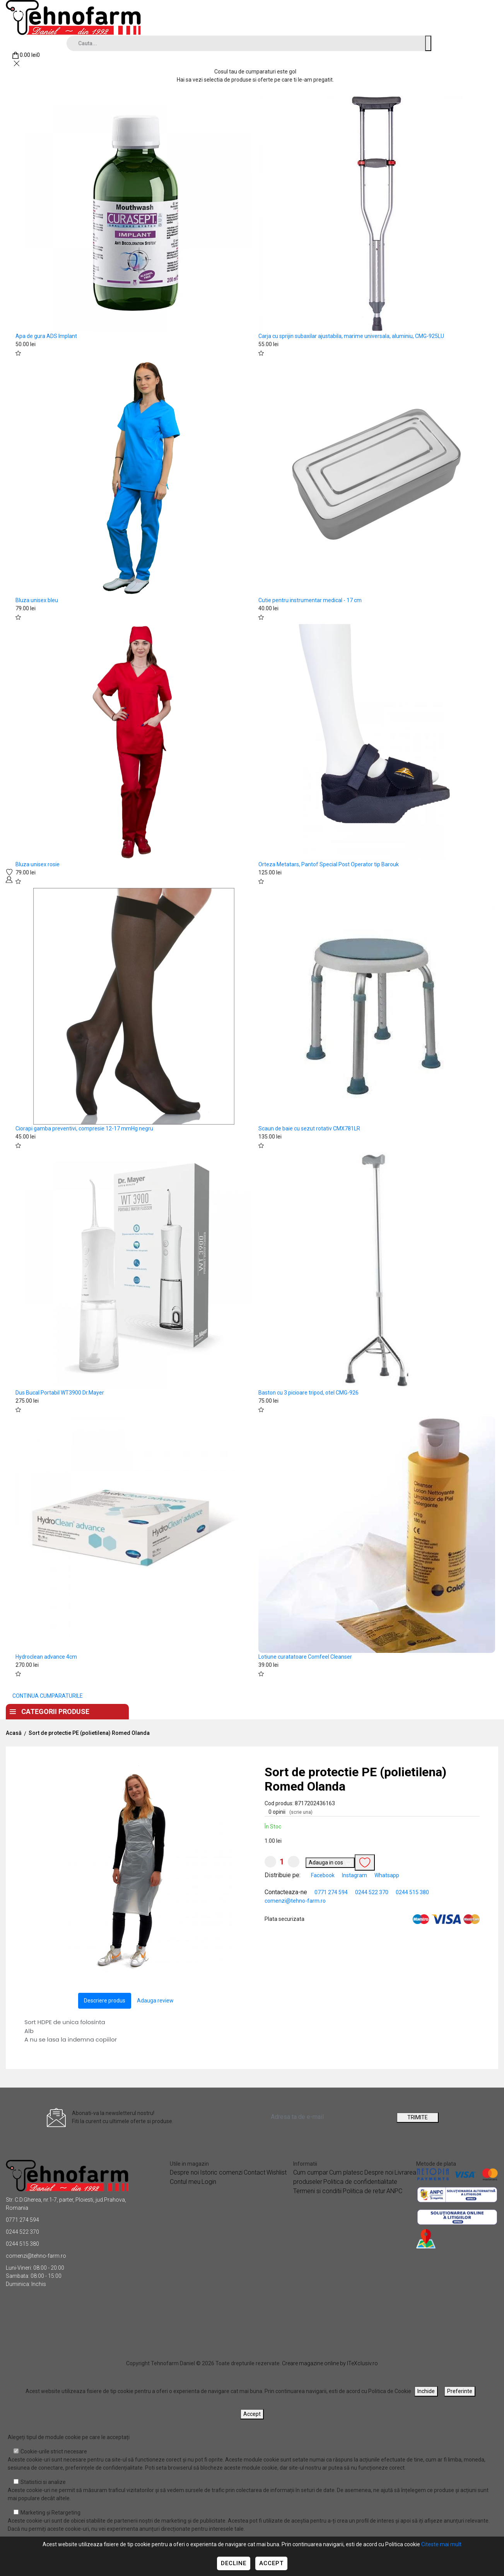 The height and width of the screenshot is (2576, 504). Describe the element at coordinates (346, 2172) in the screenshot. I see `Cum platesc` at that location.